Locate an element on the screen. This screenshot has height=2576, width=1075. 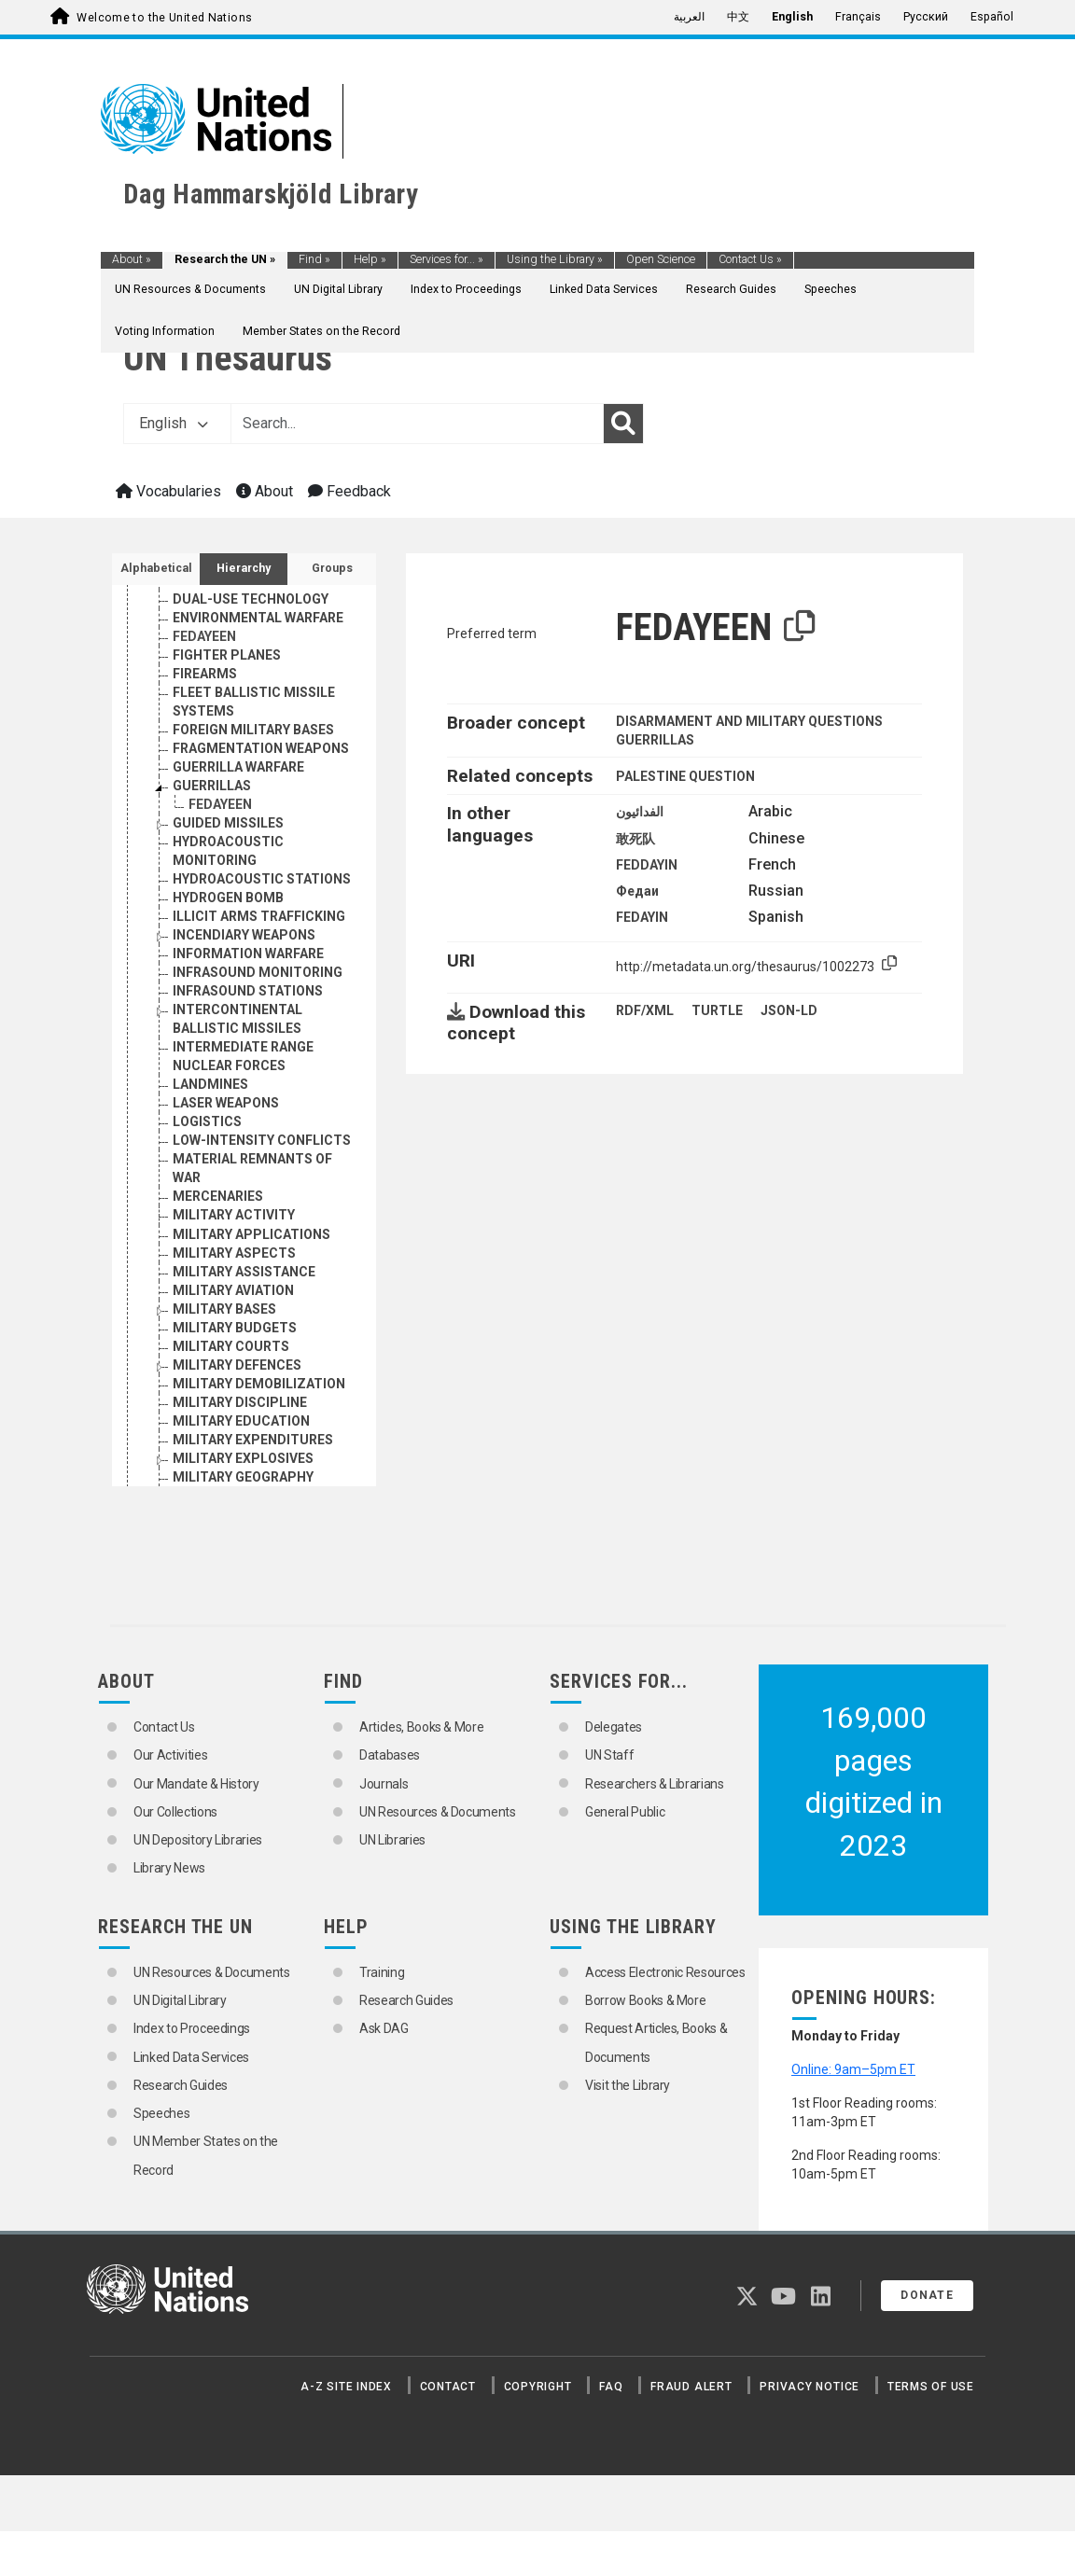
DUAL-USE TECHNOLOGY [Go to the concept page] is located at coordinates (250, 692).